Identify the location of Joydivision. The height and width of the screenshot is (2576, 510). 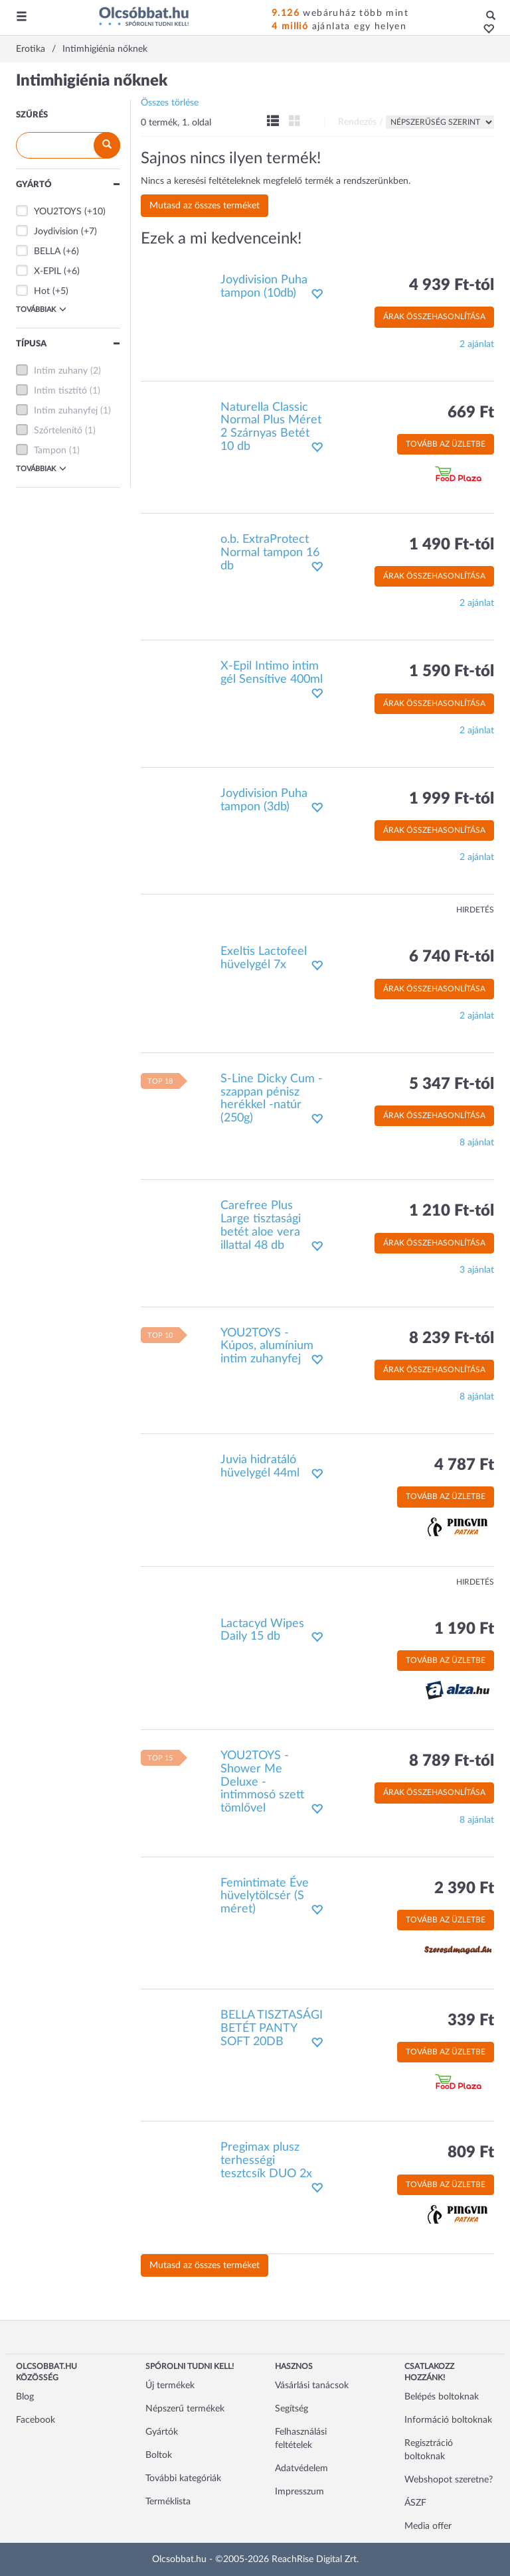
(56, 231).